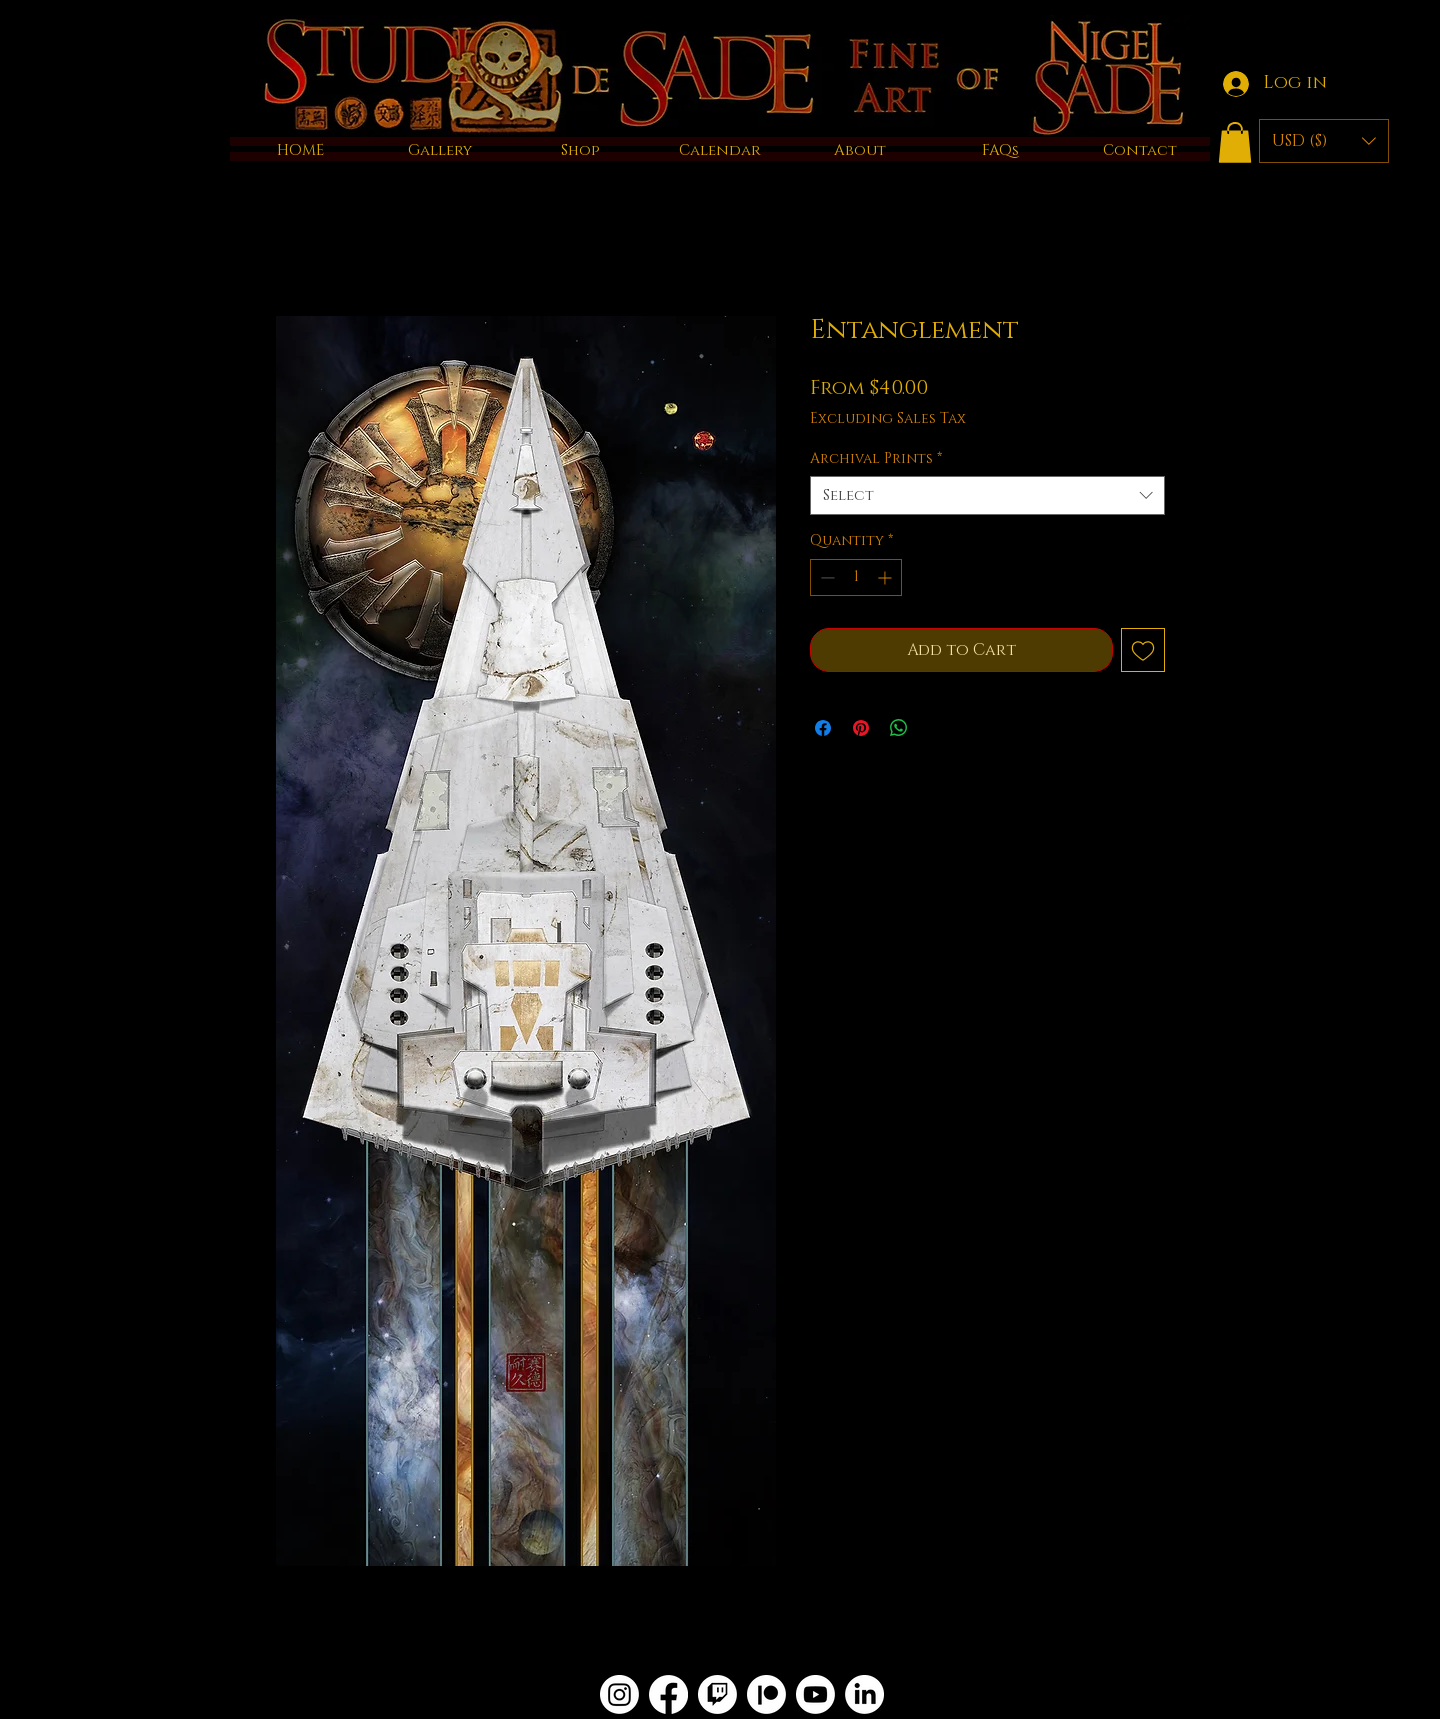  What do you see at coordinates (886, 577) in the screenshot?
I see `[Increment]` at bounding box center [886, 577].